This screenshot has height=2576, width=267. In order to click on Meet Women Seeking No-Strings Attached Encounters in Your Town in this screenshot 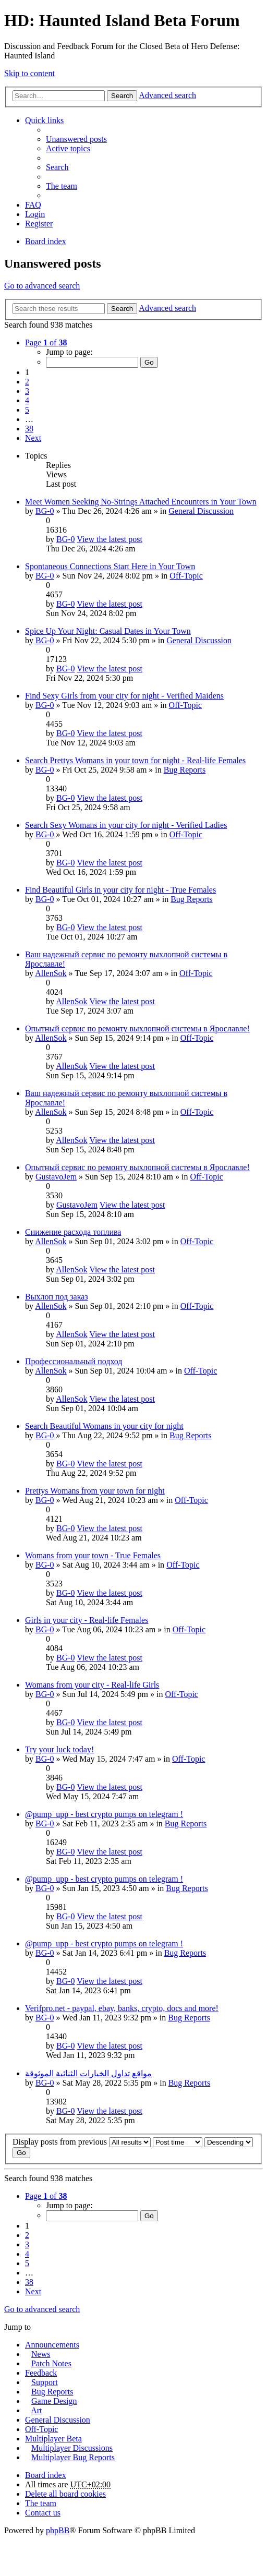, I will do `click(141, 501)`.